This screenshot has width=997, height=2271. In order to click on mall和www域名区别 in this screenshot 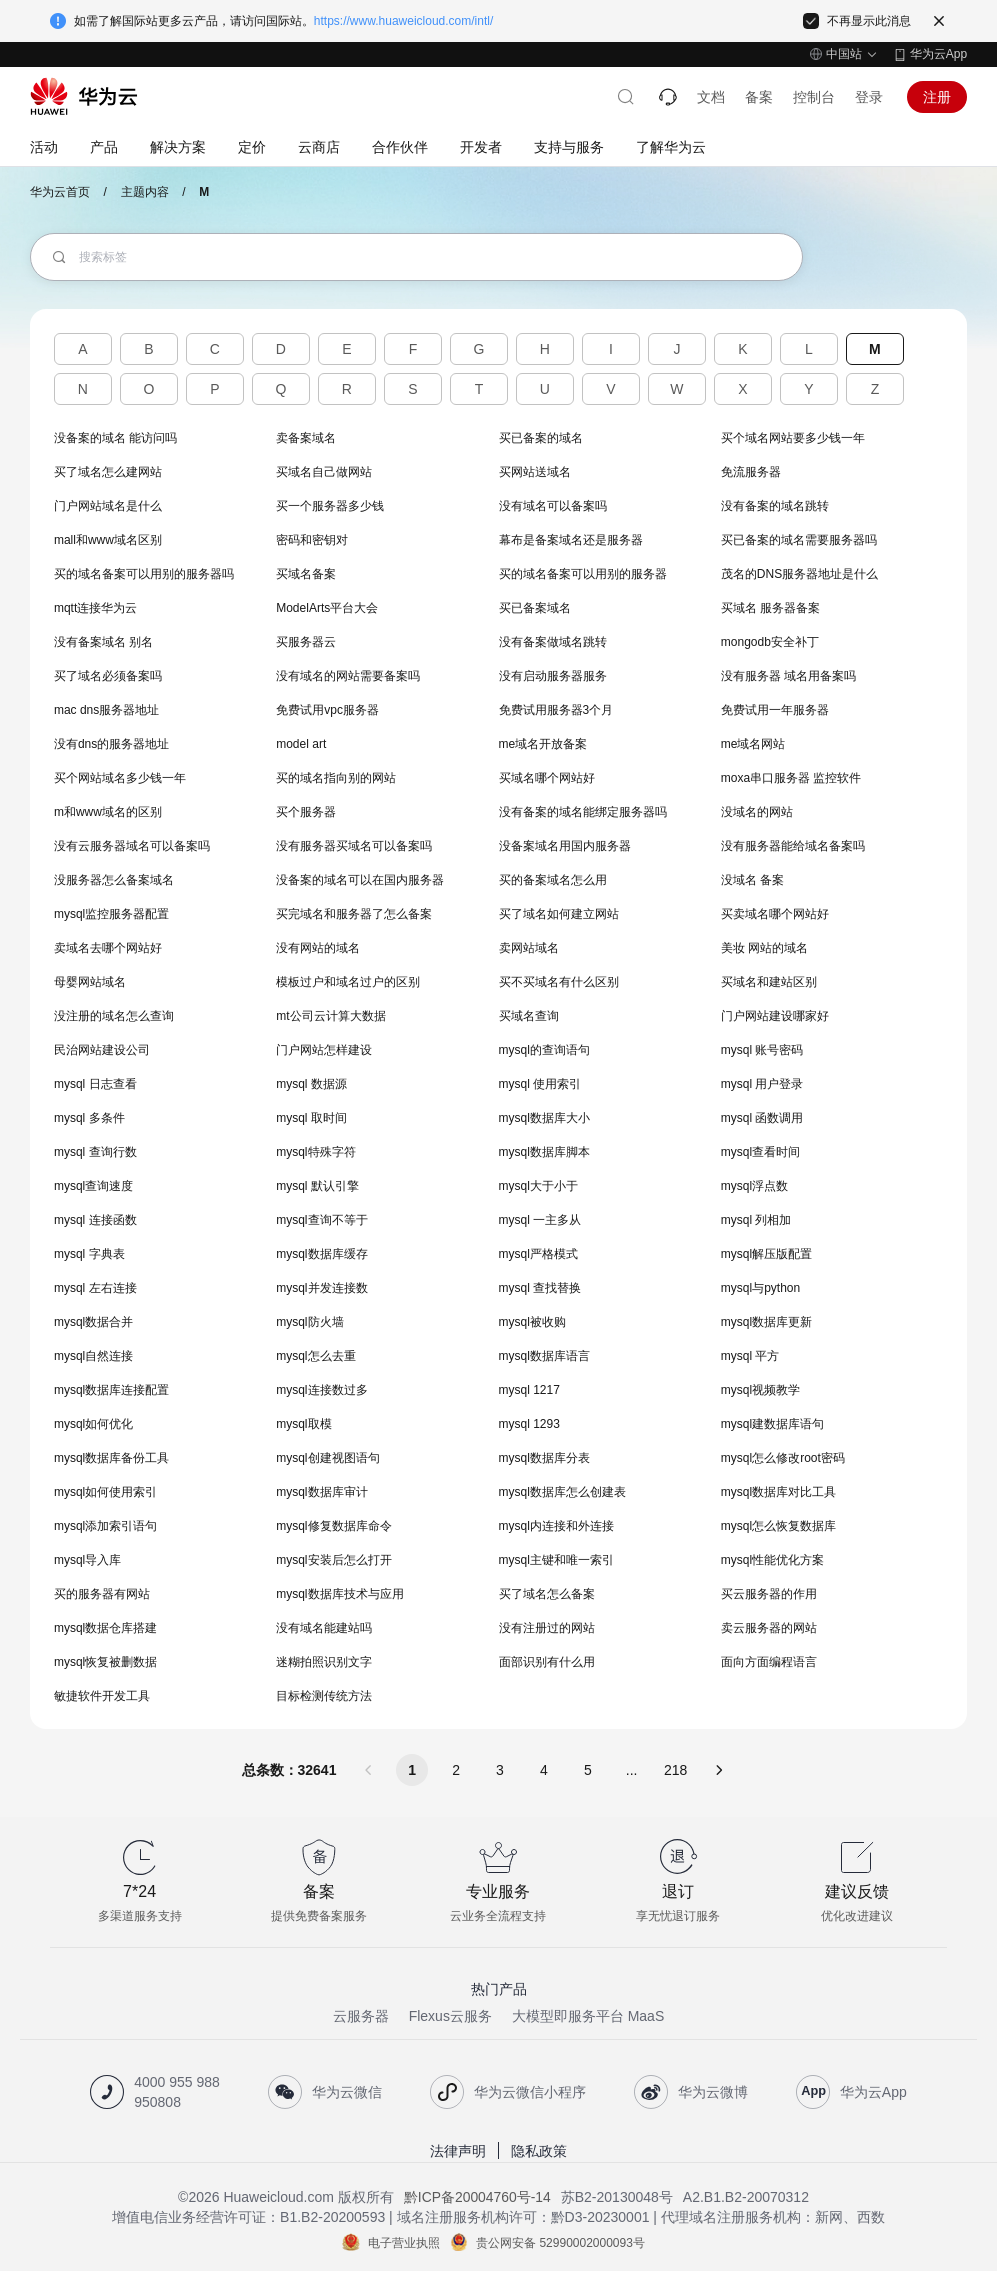, I will do `click(108, 540)`.